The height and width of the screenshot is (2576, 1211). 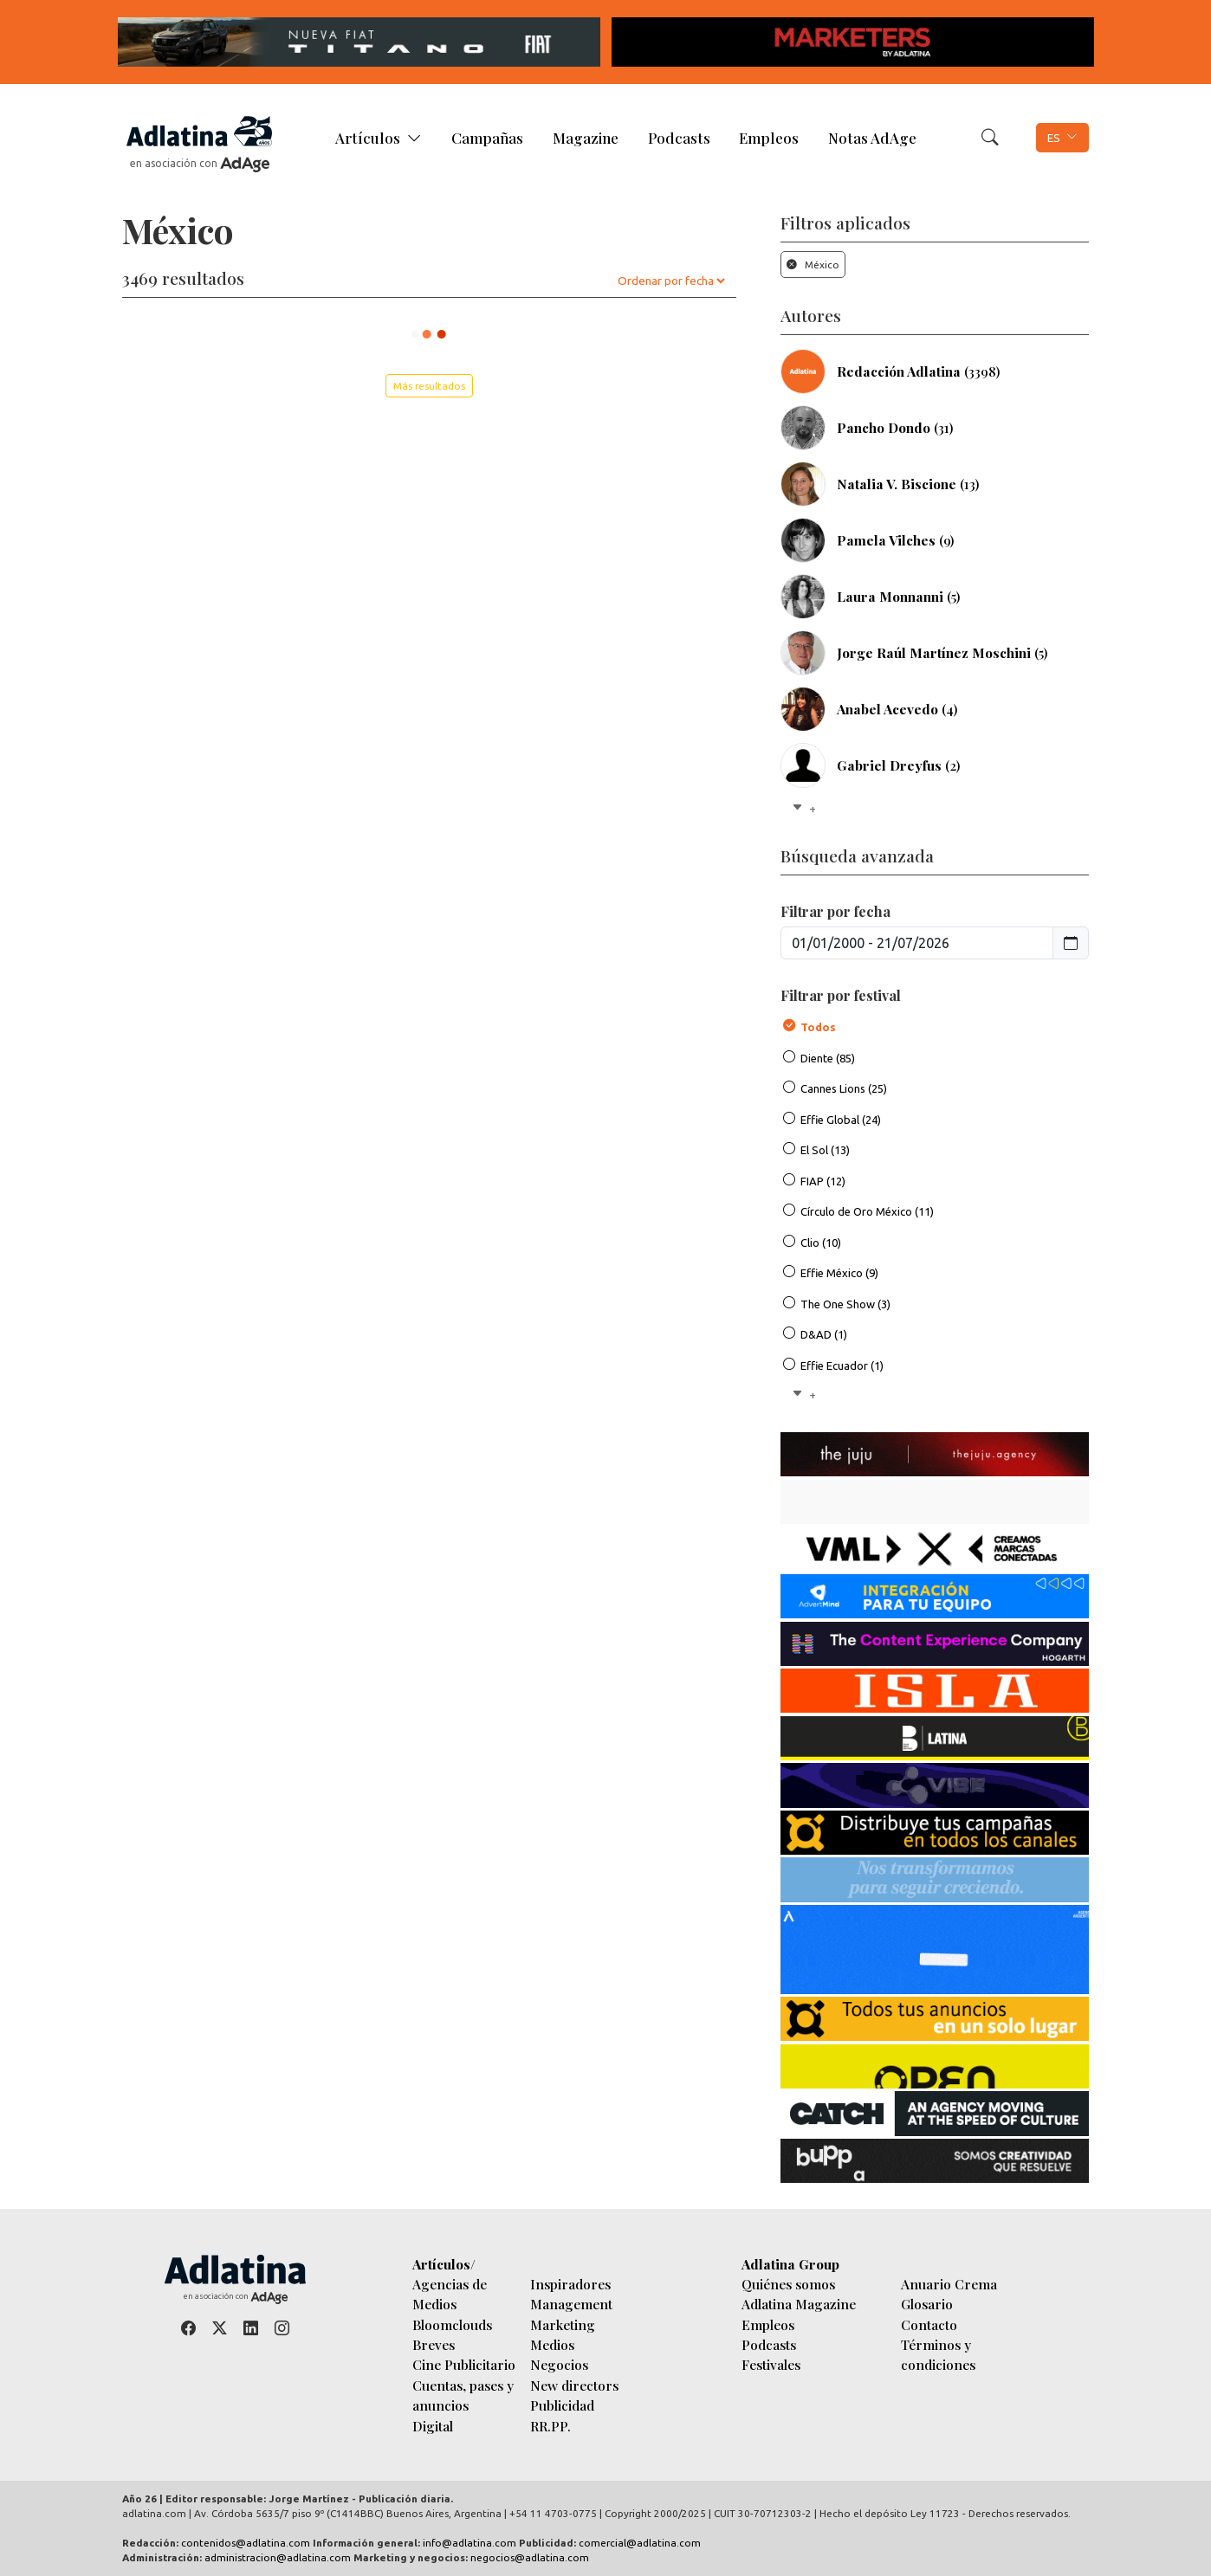 I want to click on Marketing, so click(x=562, y=2324).